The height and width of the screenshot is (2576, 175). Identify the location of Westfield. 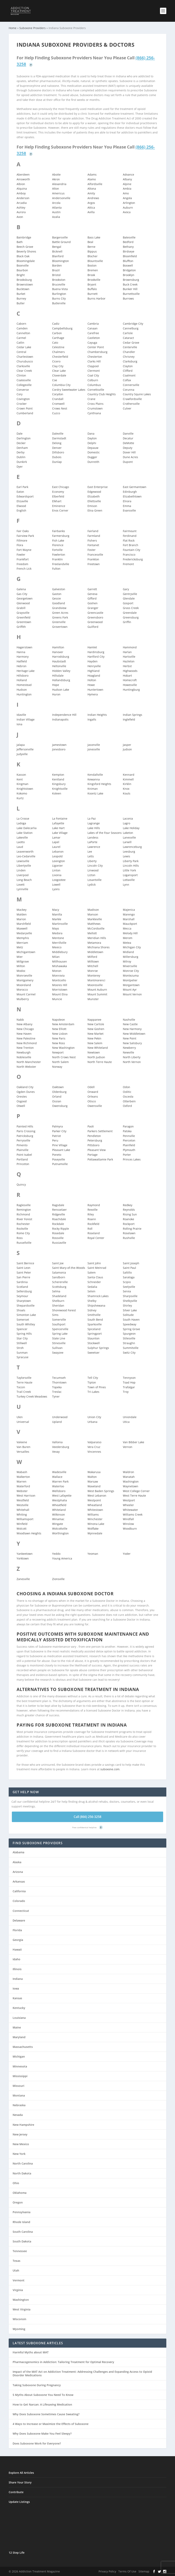
(23, 1500).